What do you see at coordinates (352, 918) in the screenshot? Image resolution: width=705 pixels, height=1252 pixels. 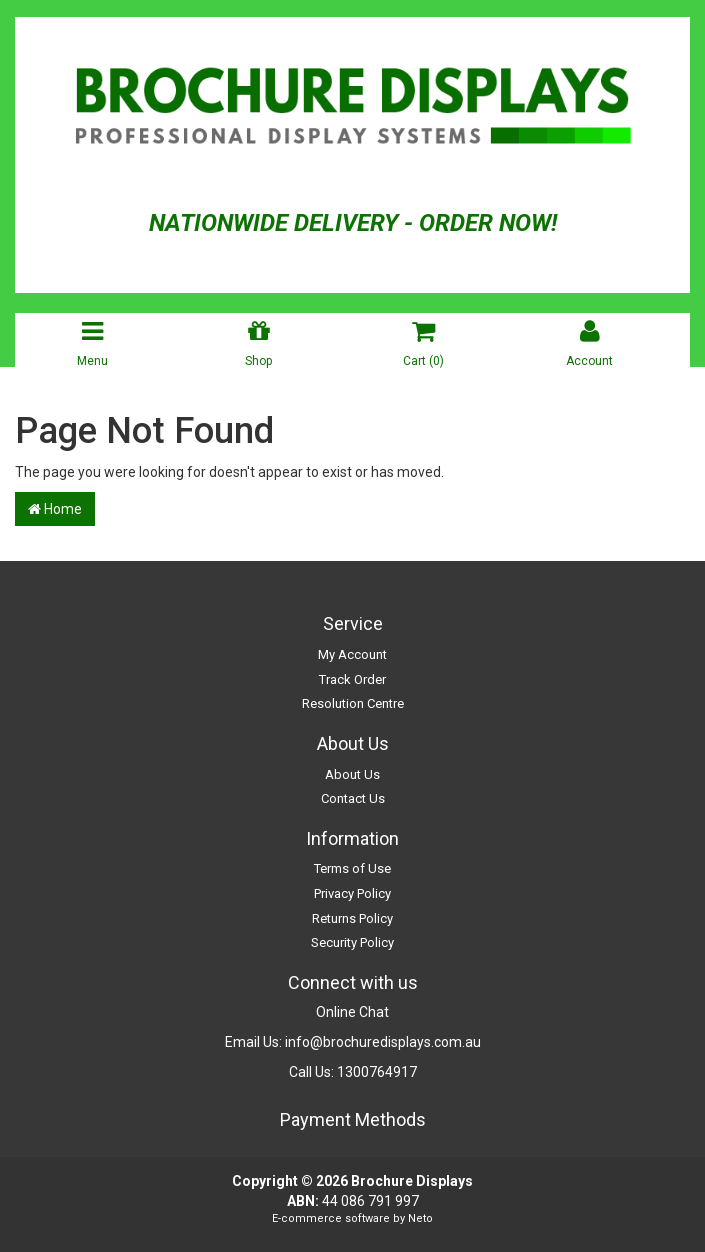 I see `Returns Policy [link]` at bounding box center [352, 918].